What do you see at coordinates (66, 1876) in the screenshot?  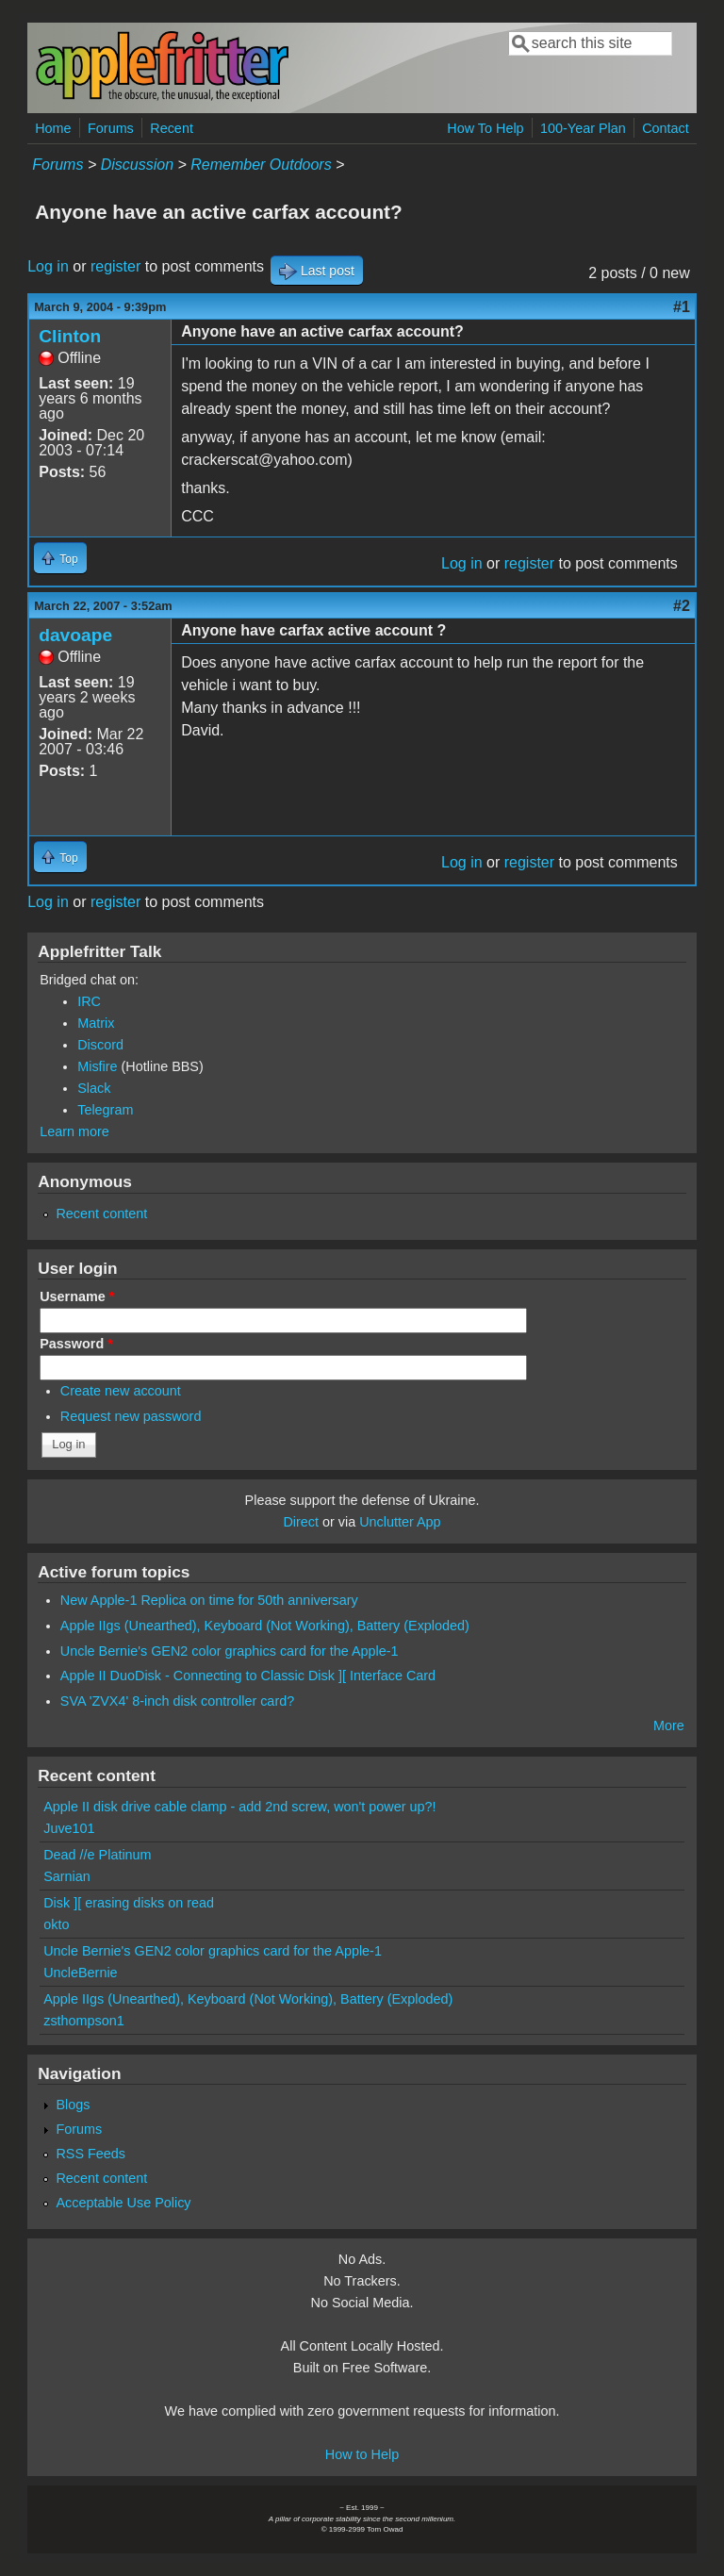 I see `Sarnian` at bounding box center [66, 1876].